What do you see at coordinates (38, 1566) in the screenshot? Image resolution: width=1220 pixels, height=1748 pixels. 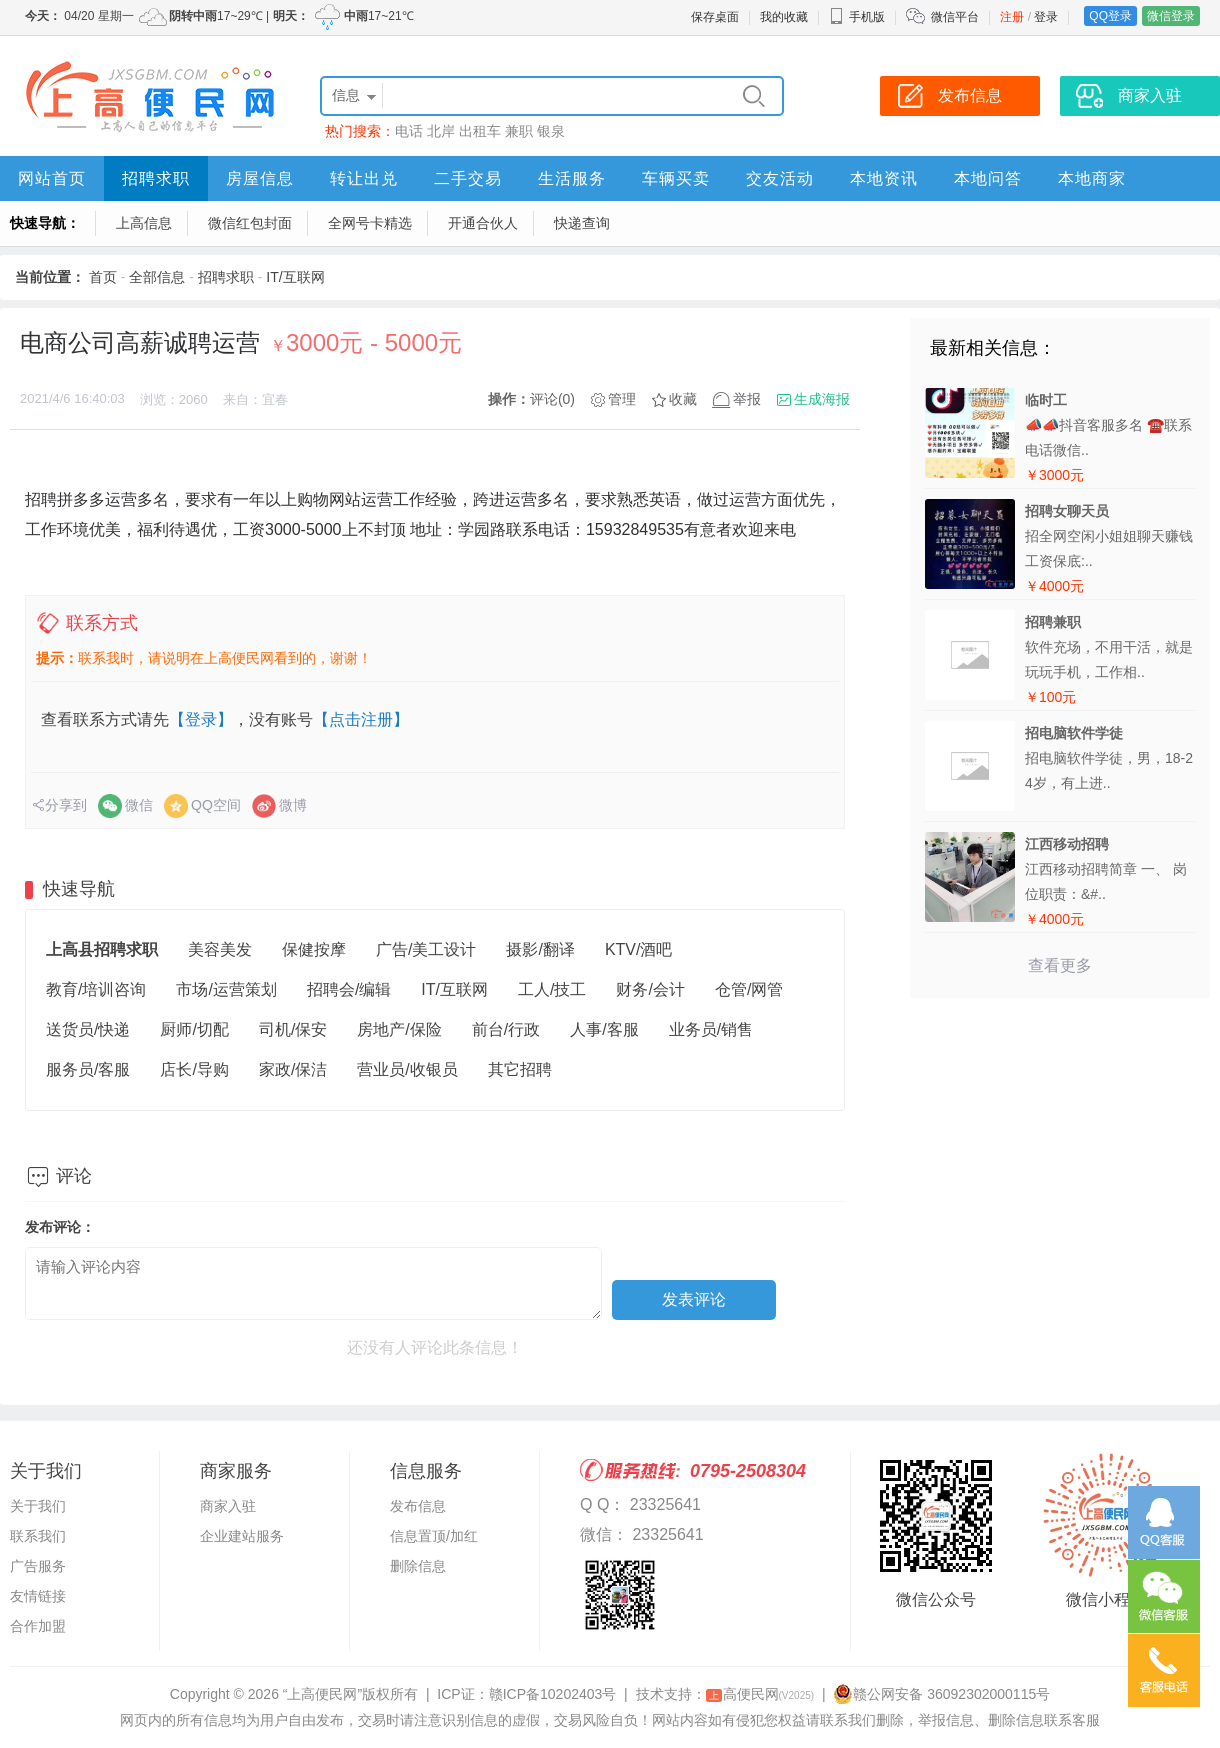 I see `广告服务` at bounding box center [38, 1566].